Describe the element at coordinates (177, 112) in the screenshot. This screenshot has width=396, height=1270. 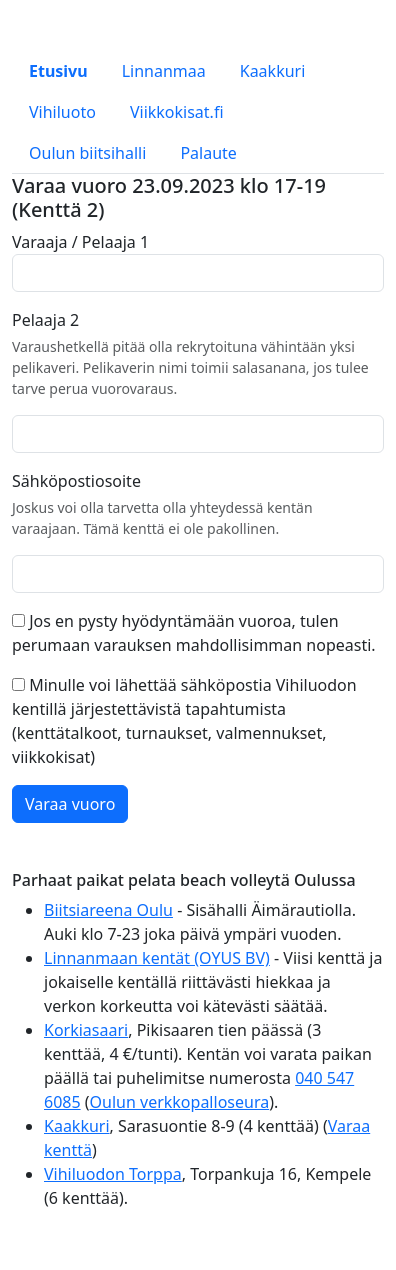
I see `Viikkokisat.fi` at that location.